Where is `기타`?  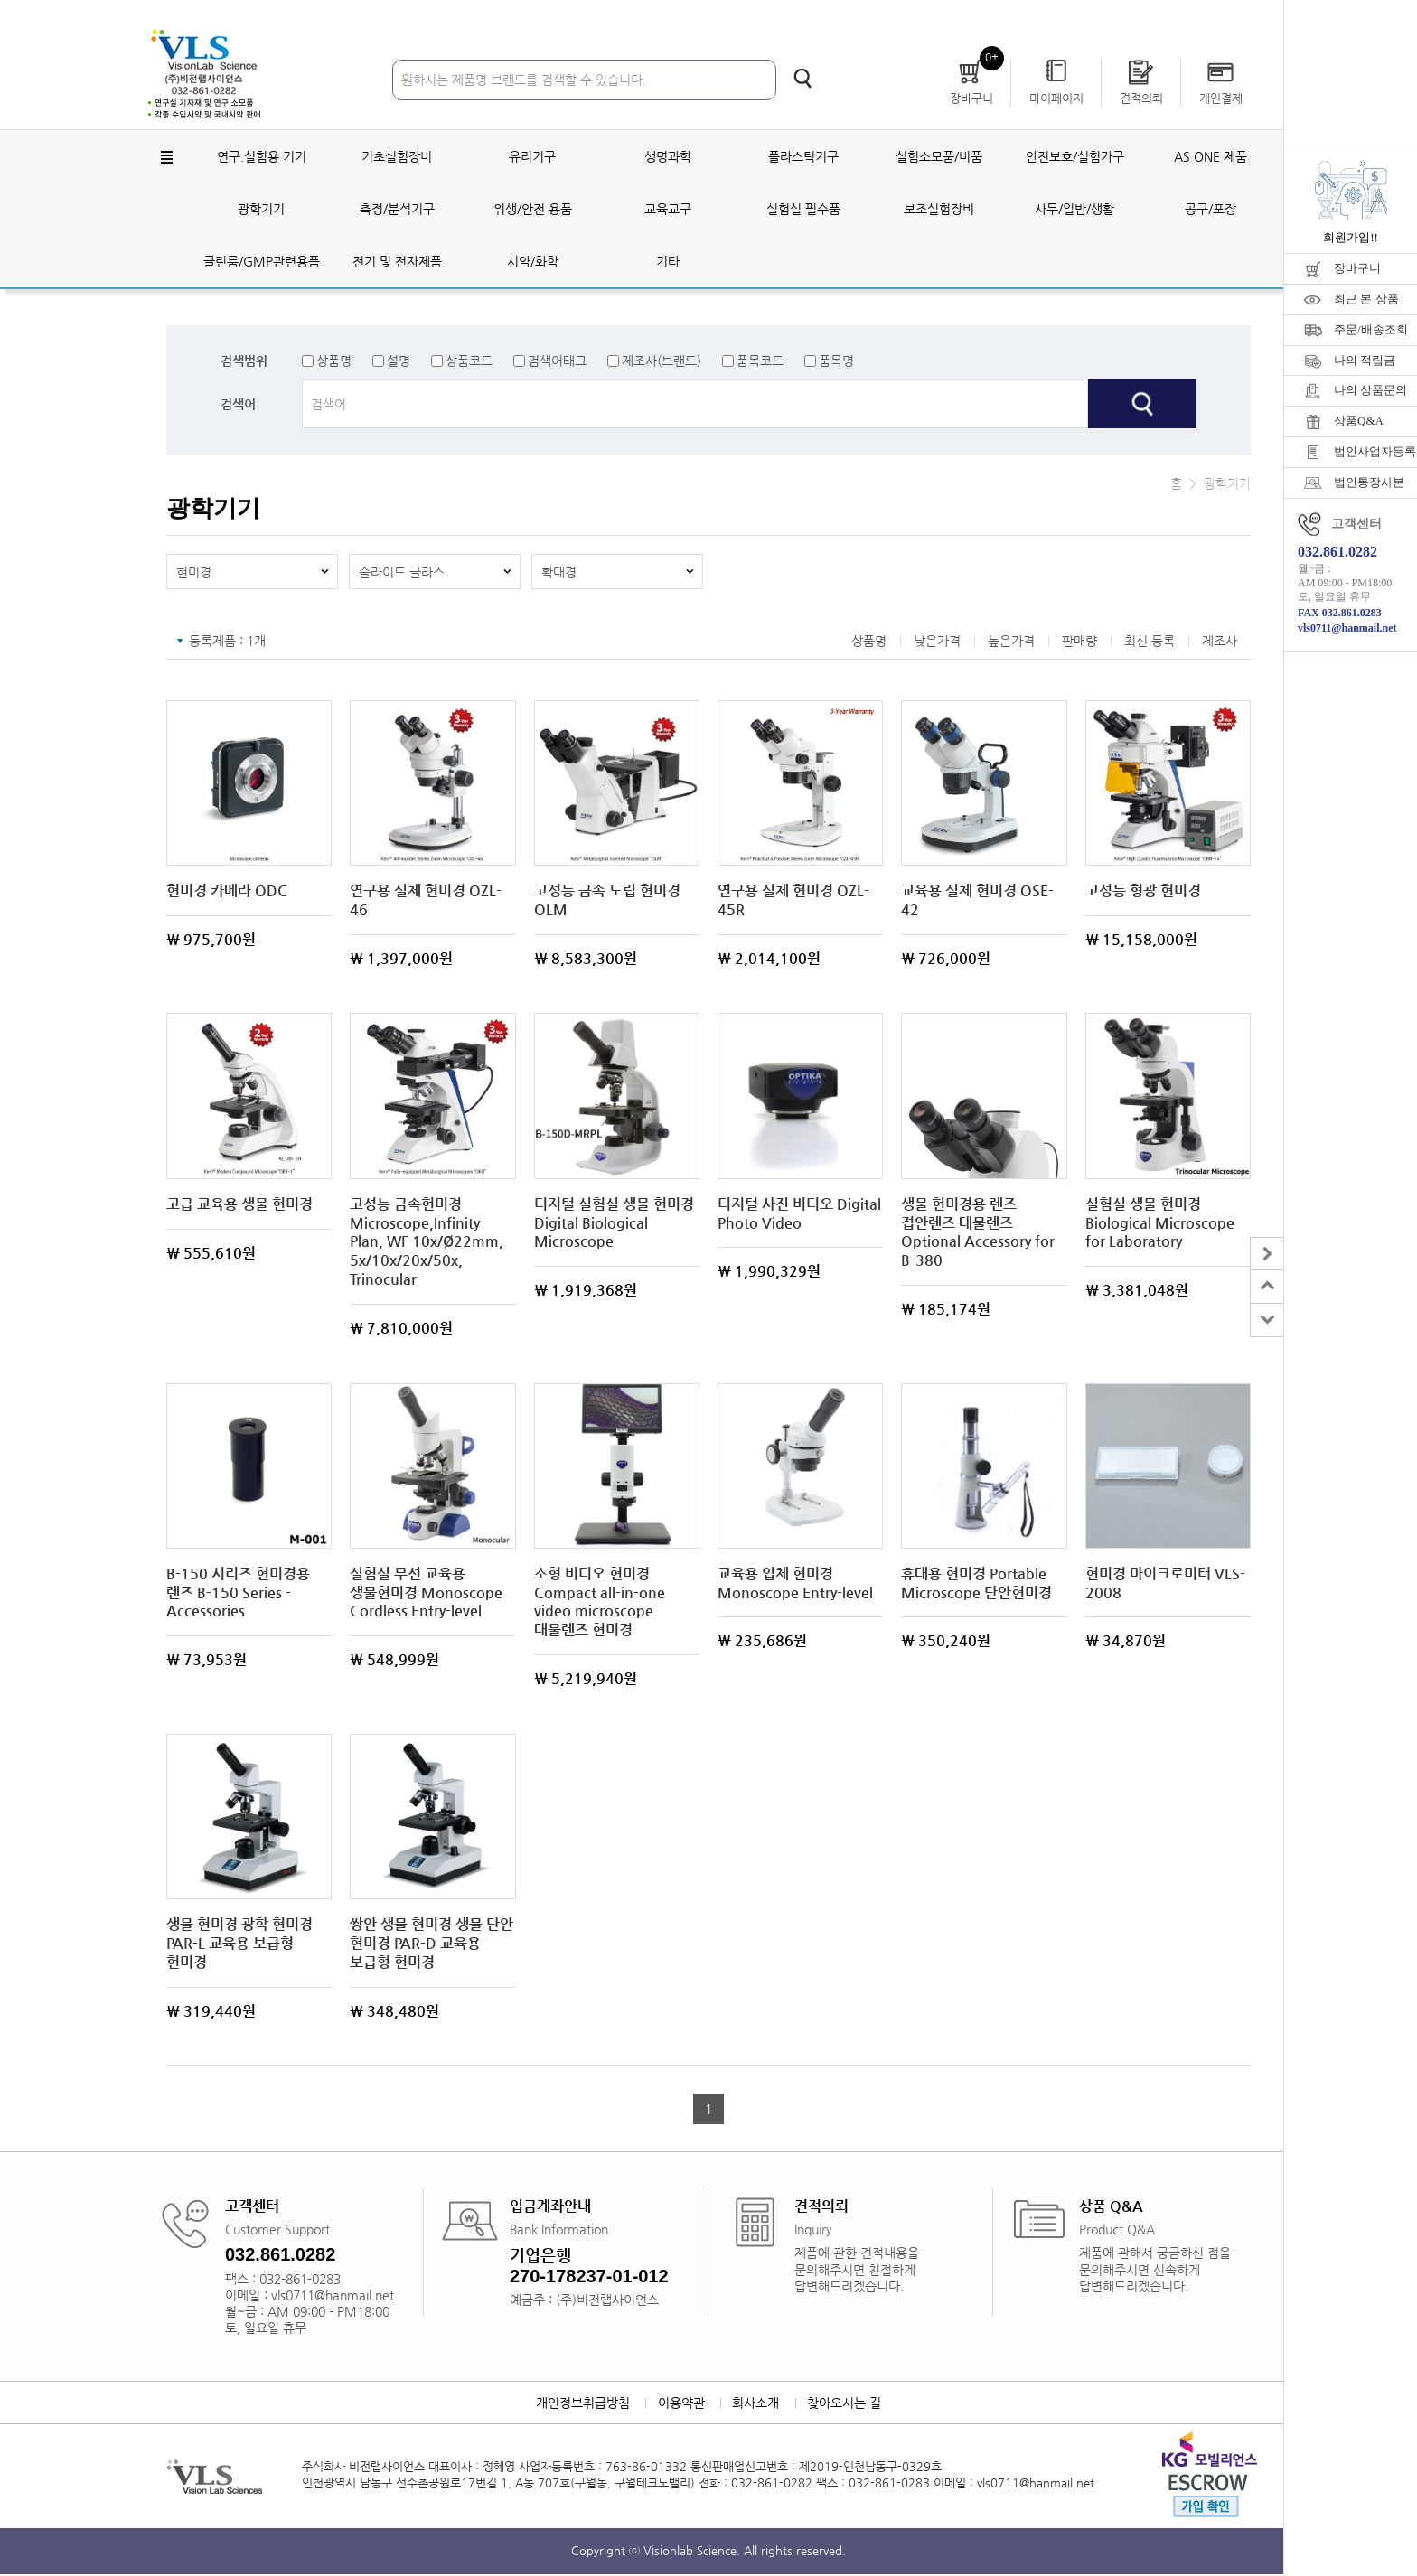
기타 is located at coordinates (668, 262).